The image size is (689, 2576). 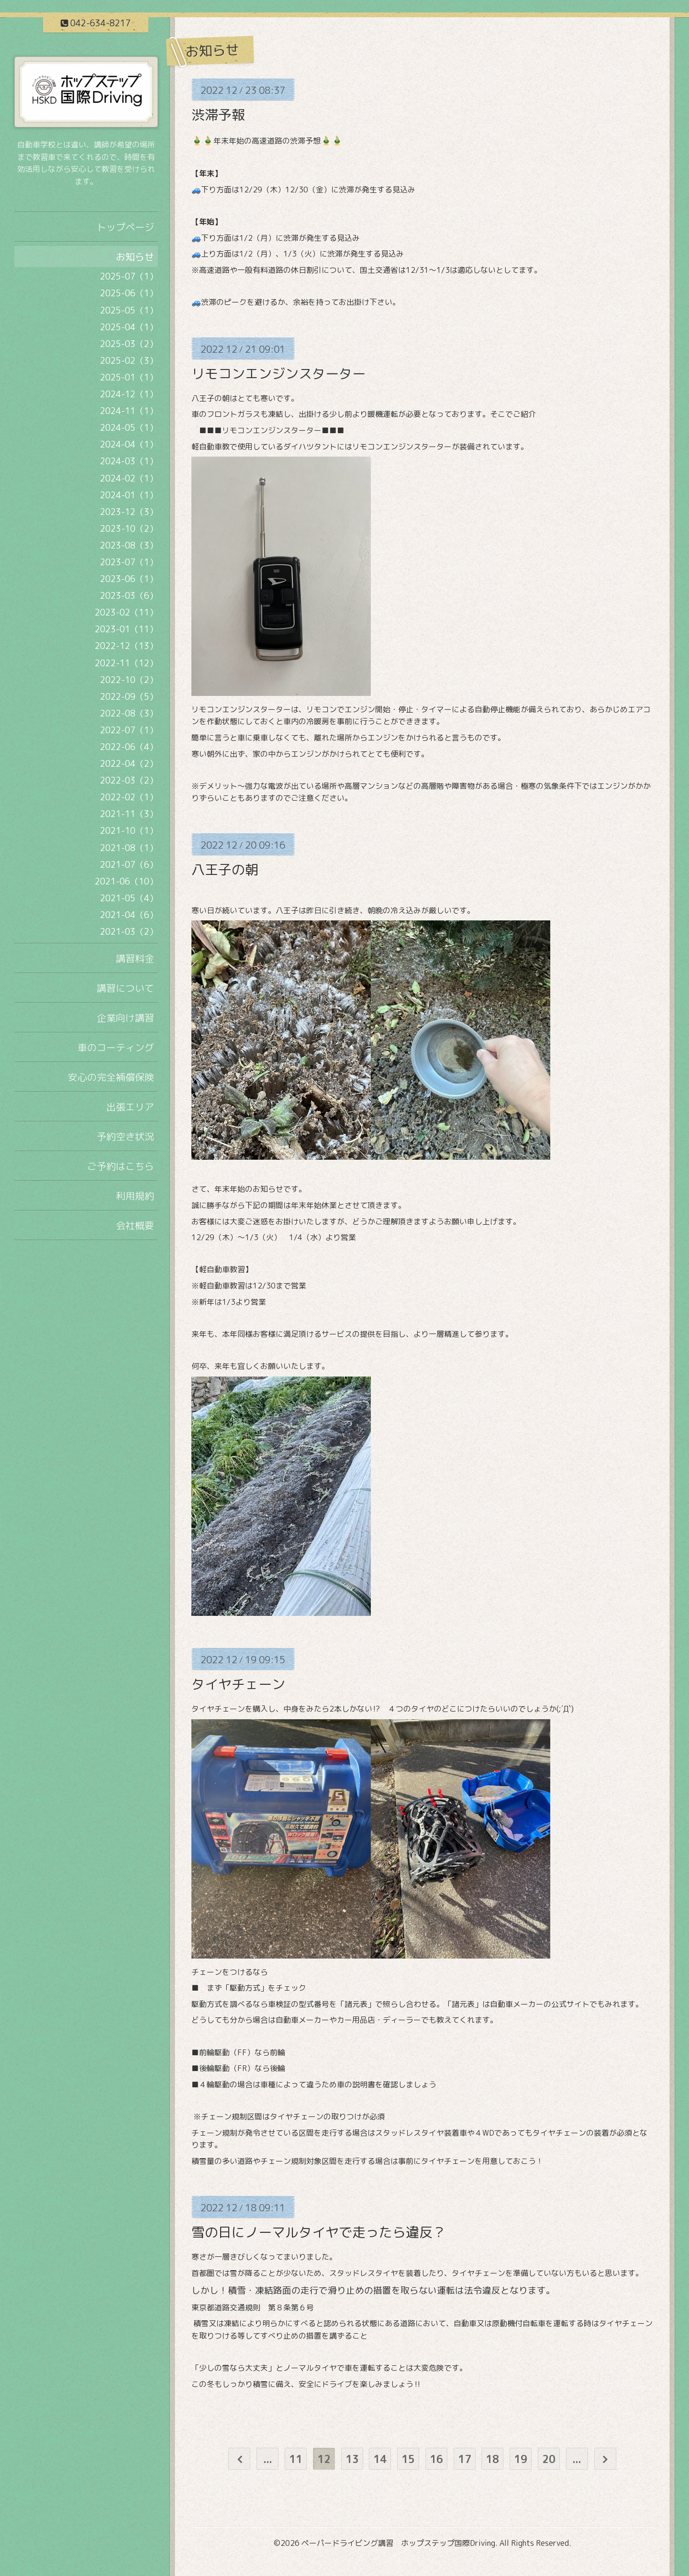 What do you see at coordinates (125, 1136) in the screenshot?
I see `予約空き状況` at bounding box center [125, 1136].